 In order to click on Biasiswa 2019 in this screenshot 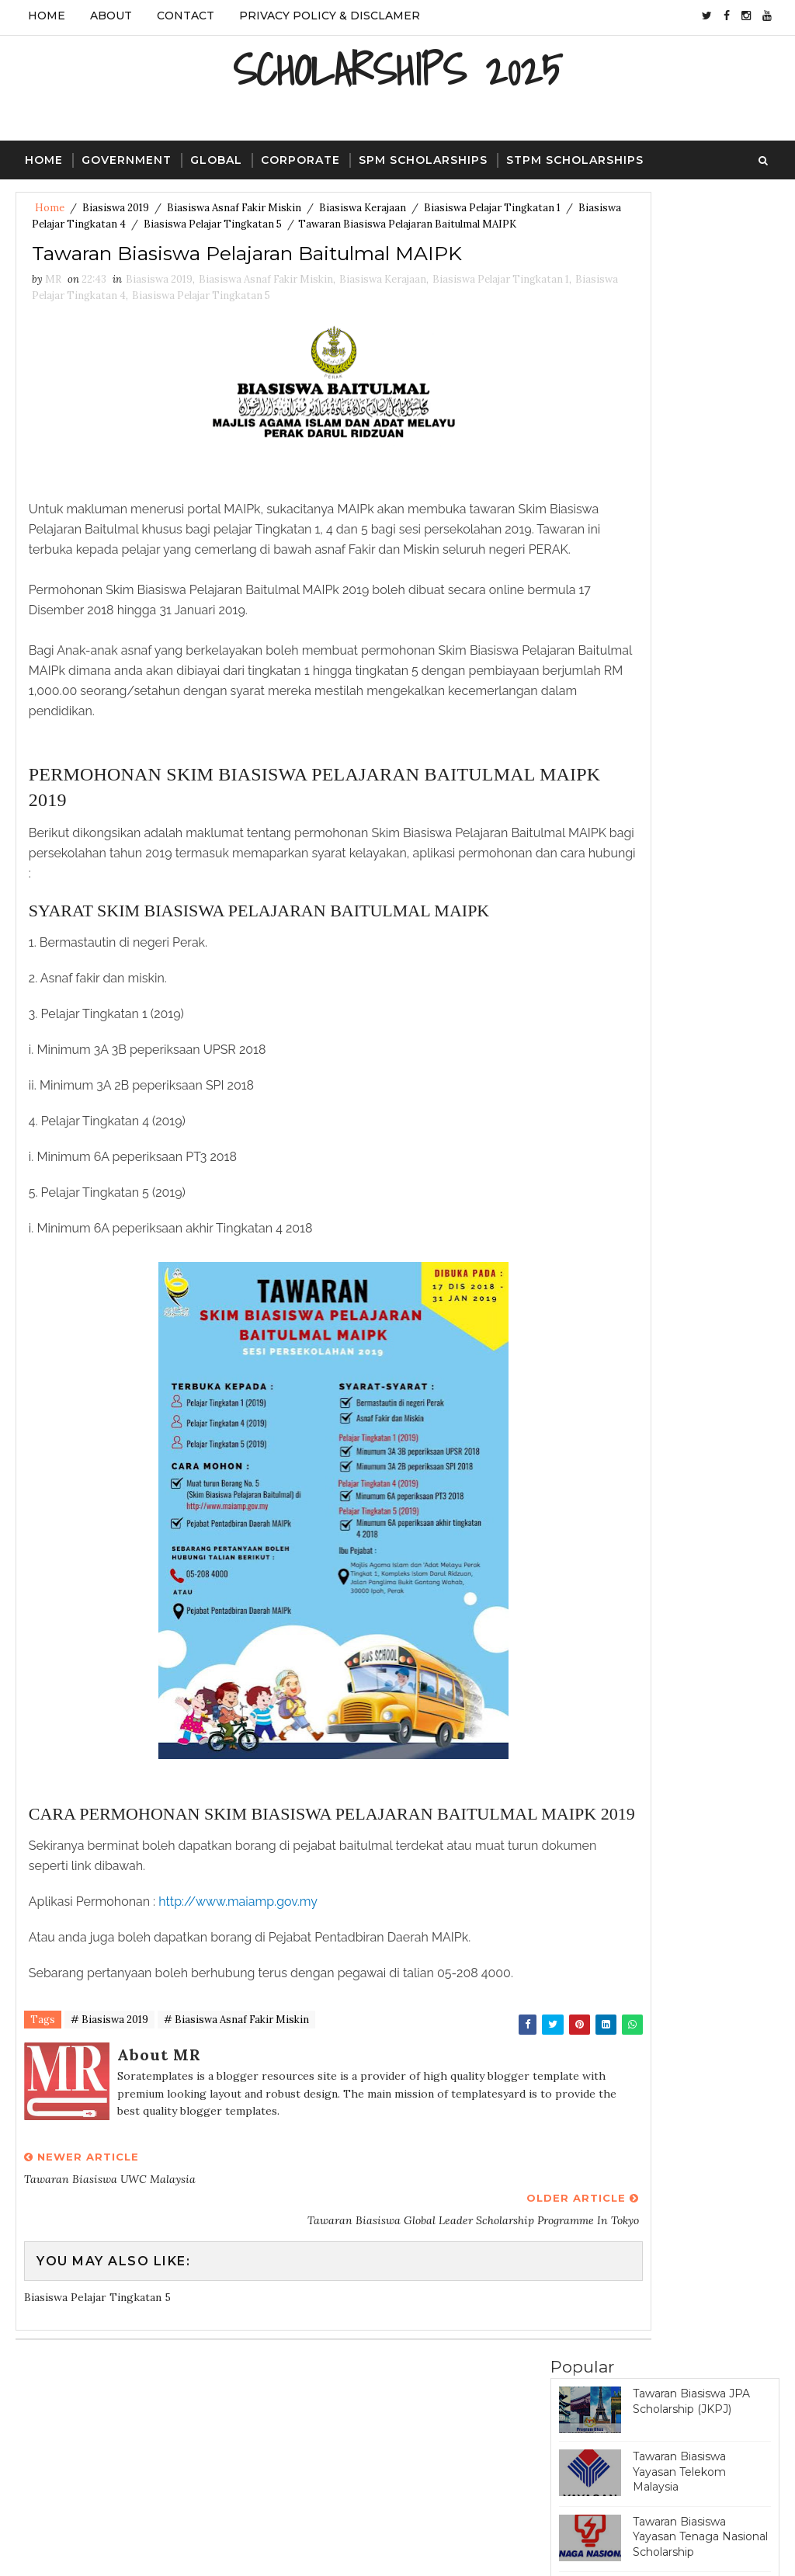, I will do `click(115, 207)`.